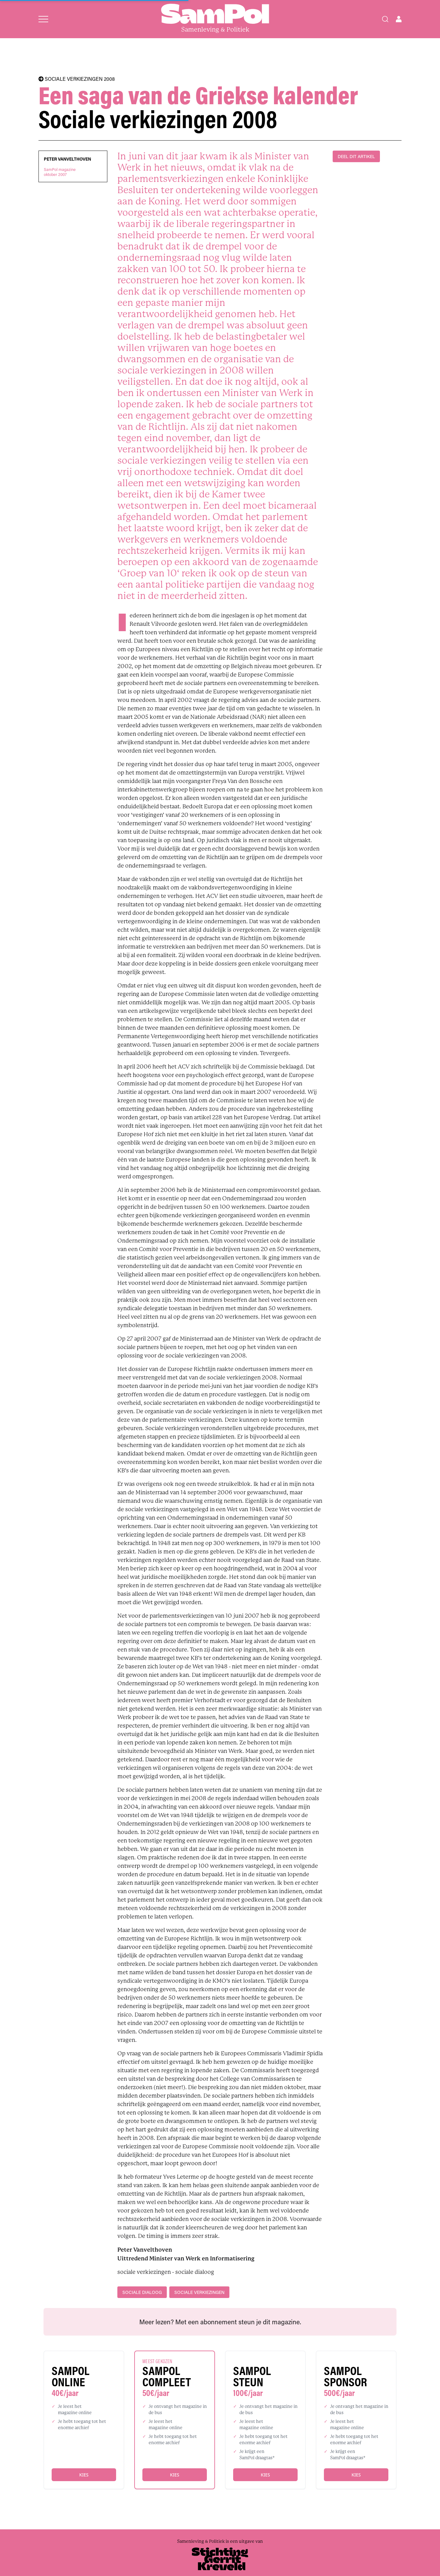  Describe the element at coordinates (199, 2292) in the screenshot. I see `sociale verkiezingen` at that location.